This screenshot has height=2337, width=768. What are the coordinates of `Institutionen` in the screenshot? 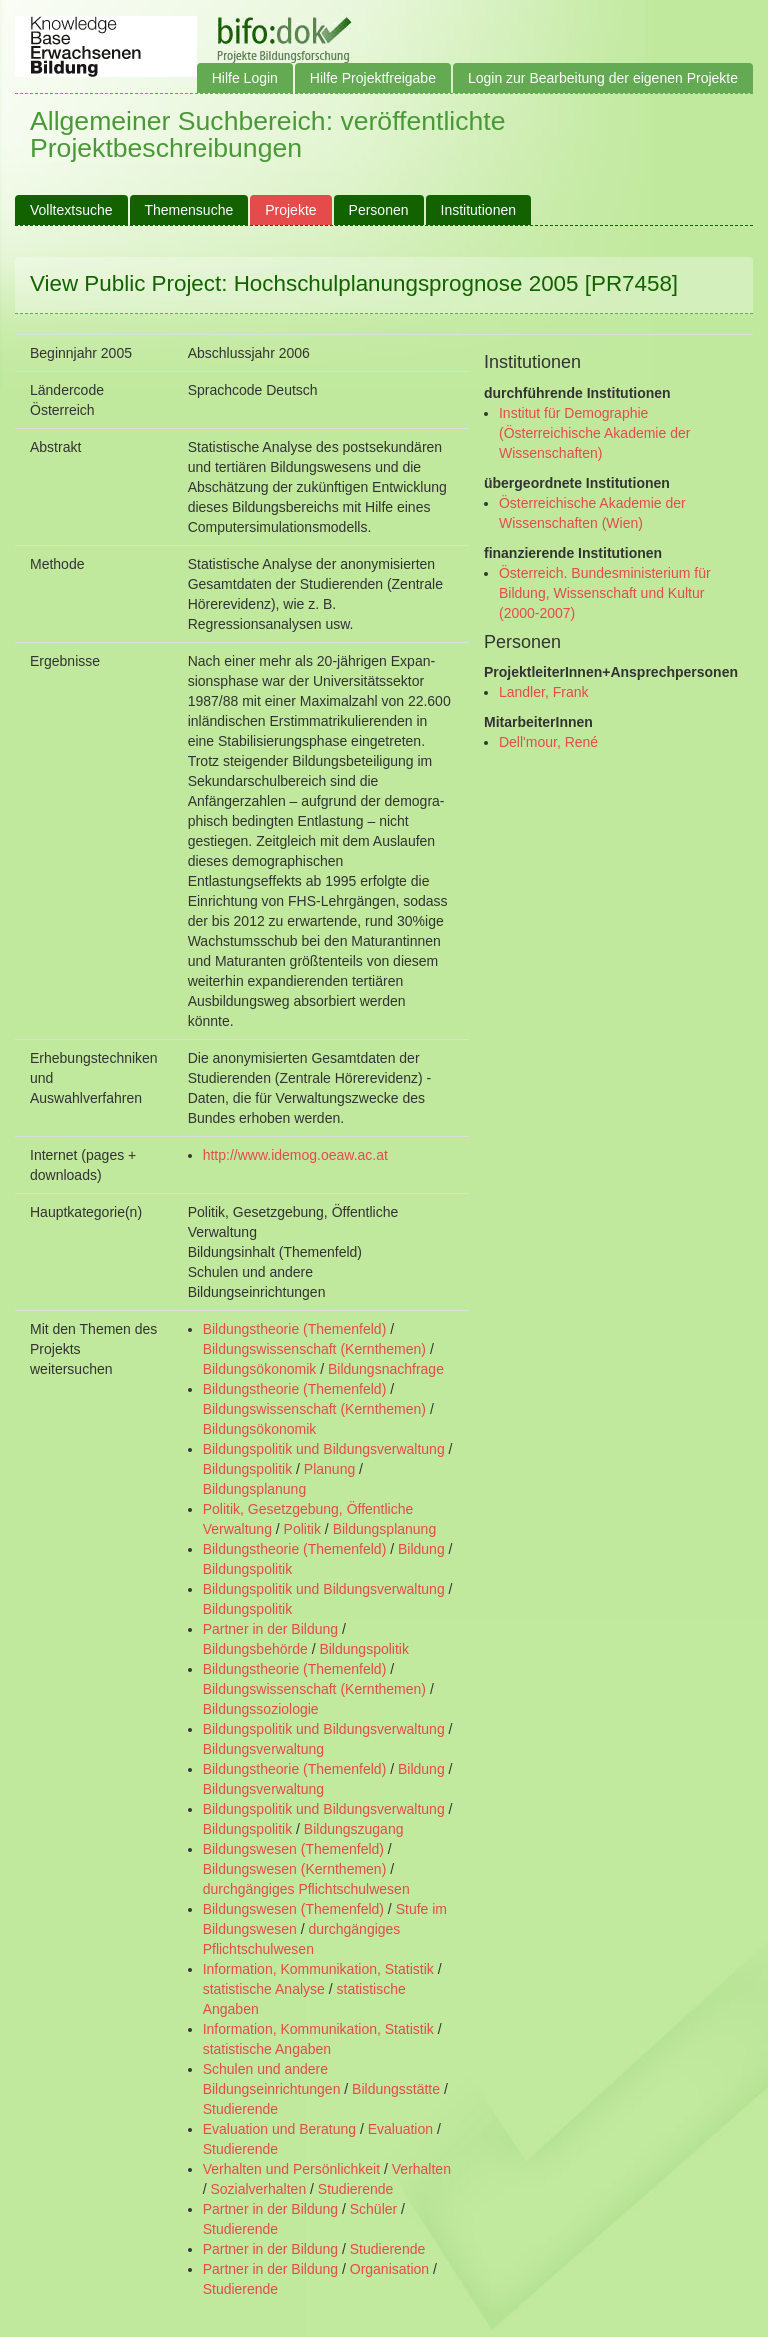 It's located at (479, 210).